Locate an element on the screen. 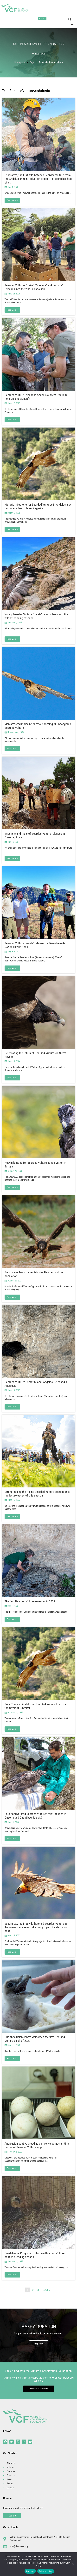  Esperanza, the first wild-hatched Bearded Vulture in Andalusia since reintroduction project, builds its first nest is located at coordinates (36, 1927).